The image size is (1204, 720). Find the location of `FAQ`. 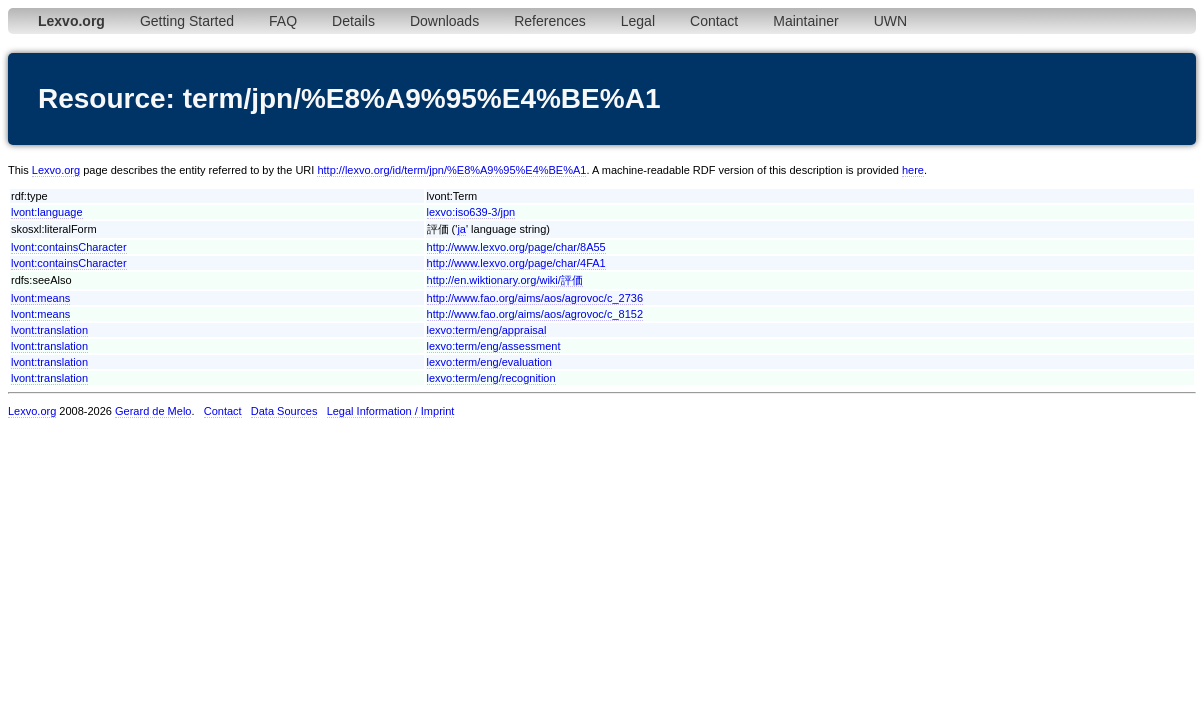

FAQ is located at coordinates (283, 21).